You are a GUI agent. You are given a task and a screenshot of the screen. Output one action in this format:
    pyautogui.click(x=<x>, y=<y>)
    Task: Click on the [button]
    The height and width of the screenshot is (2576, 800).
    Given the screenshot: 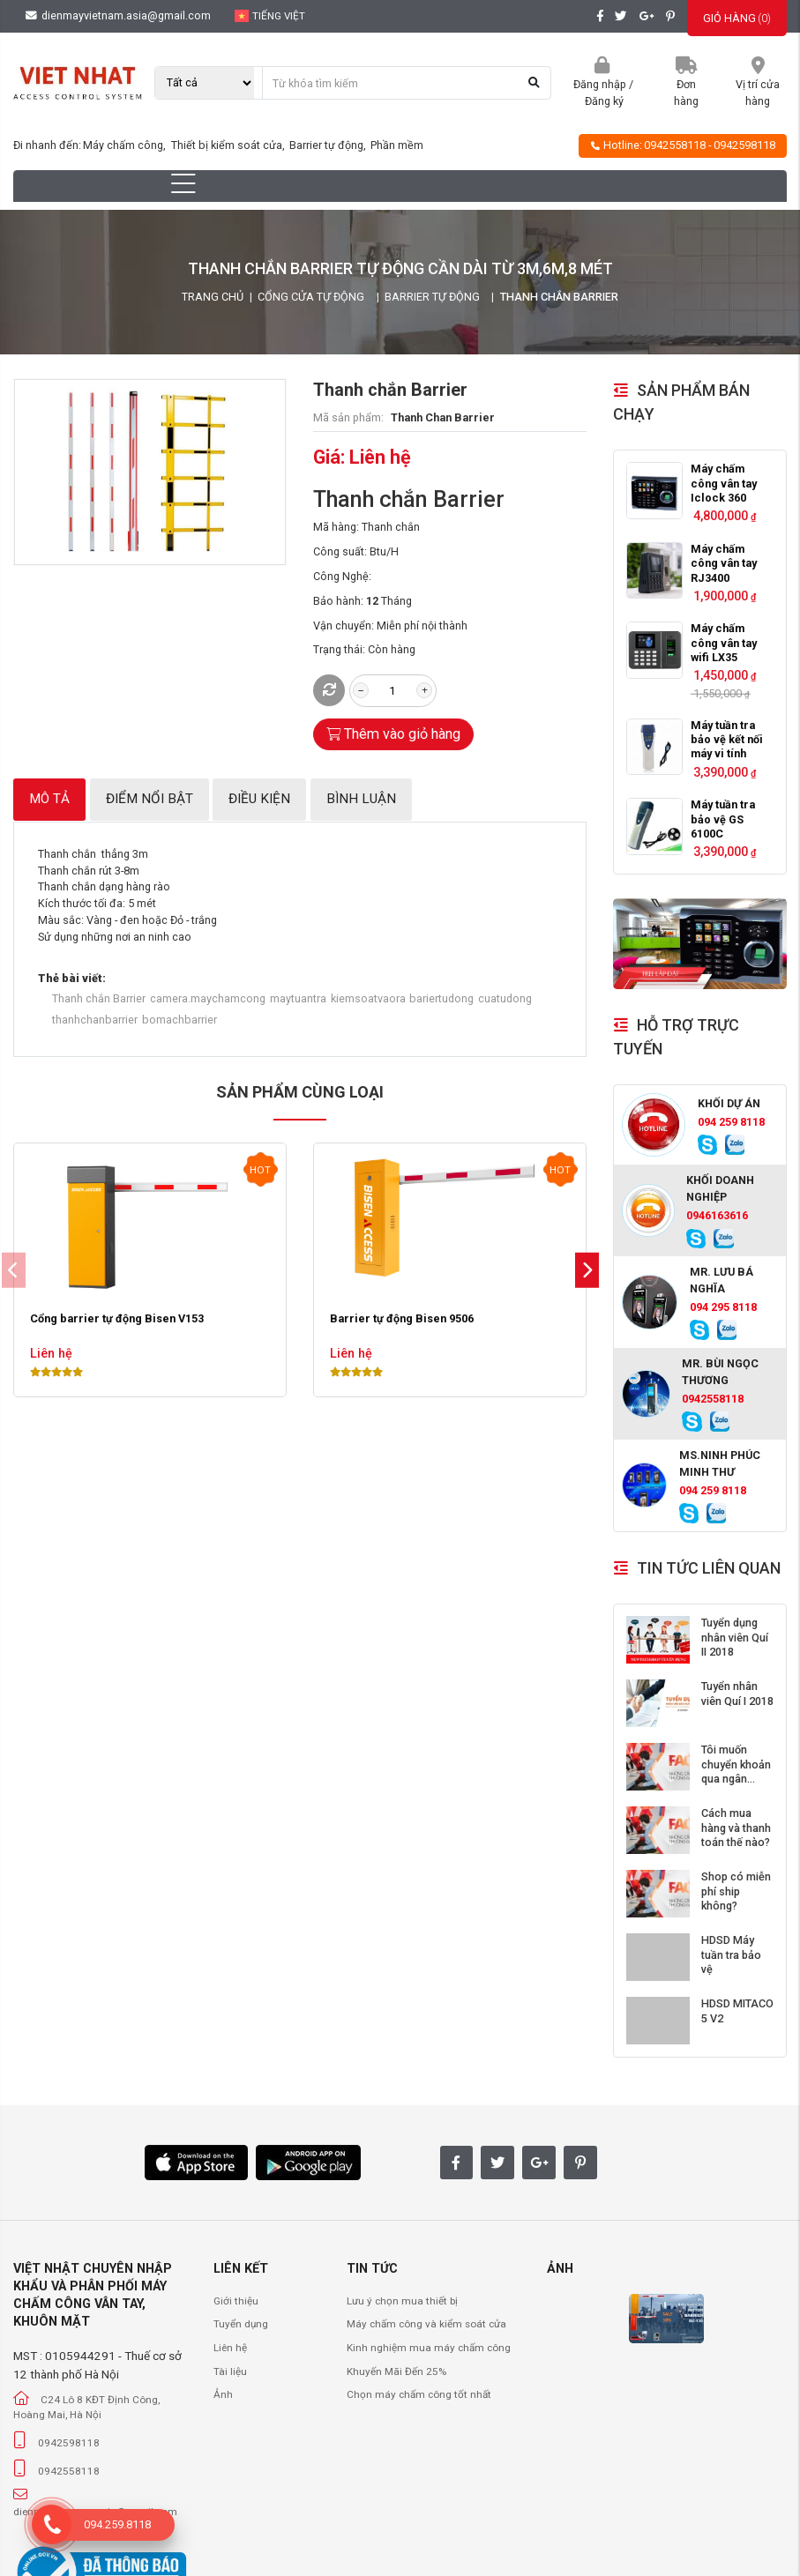 What is the action you would take?
    pyautogui.click(x=587, y=1271)
    